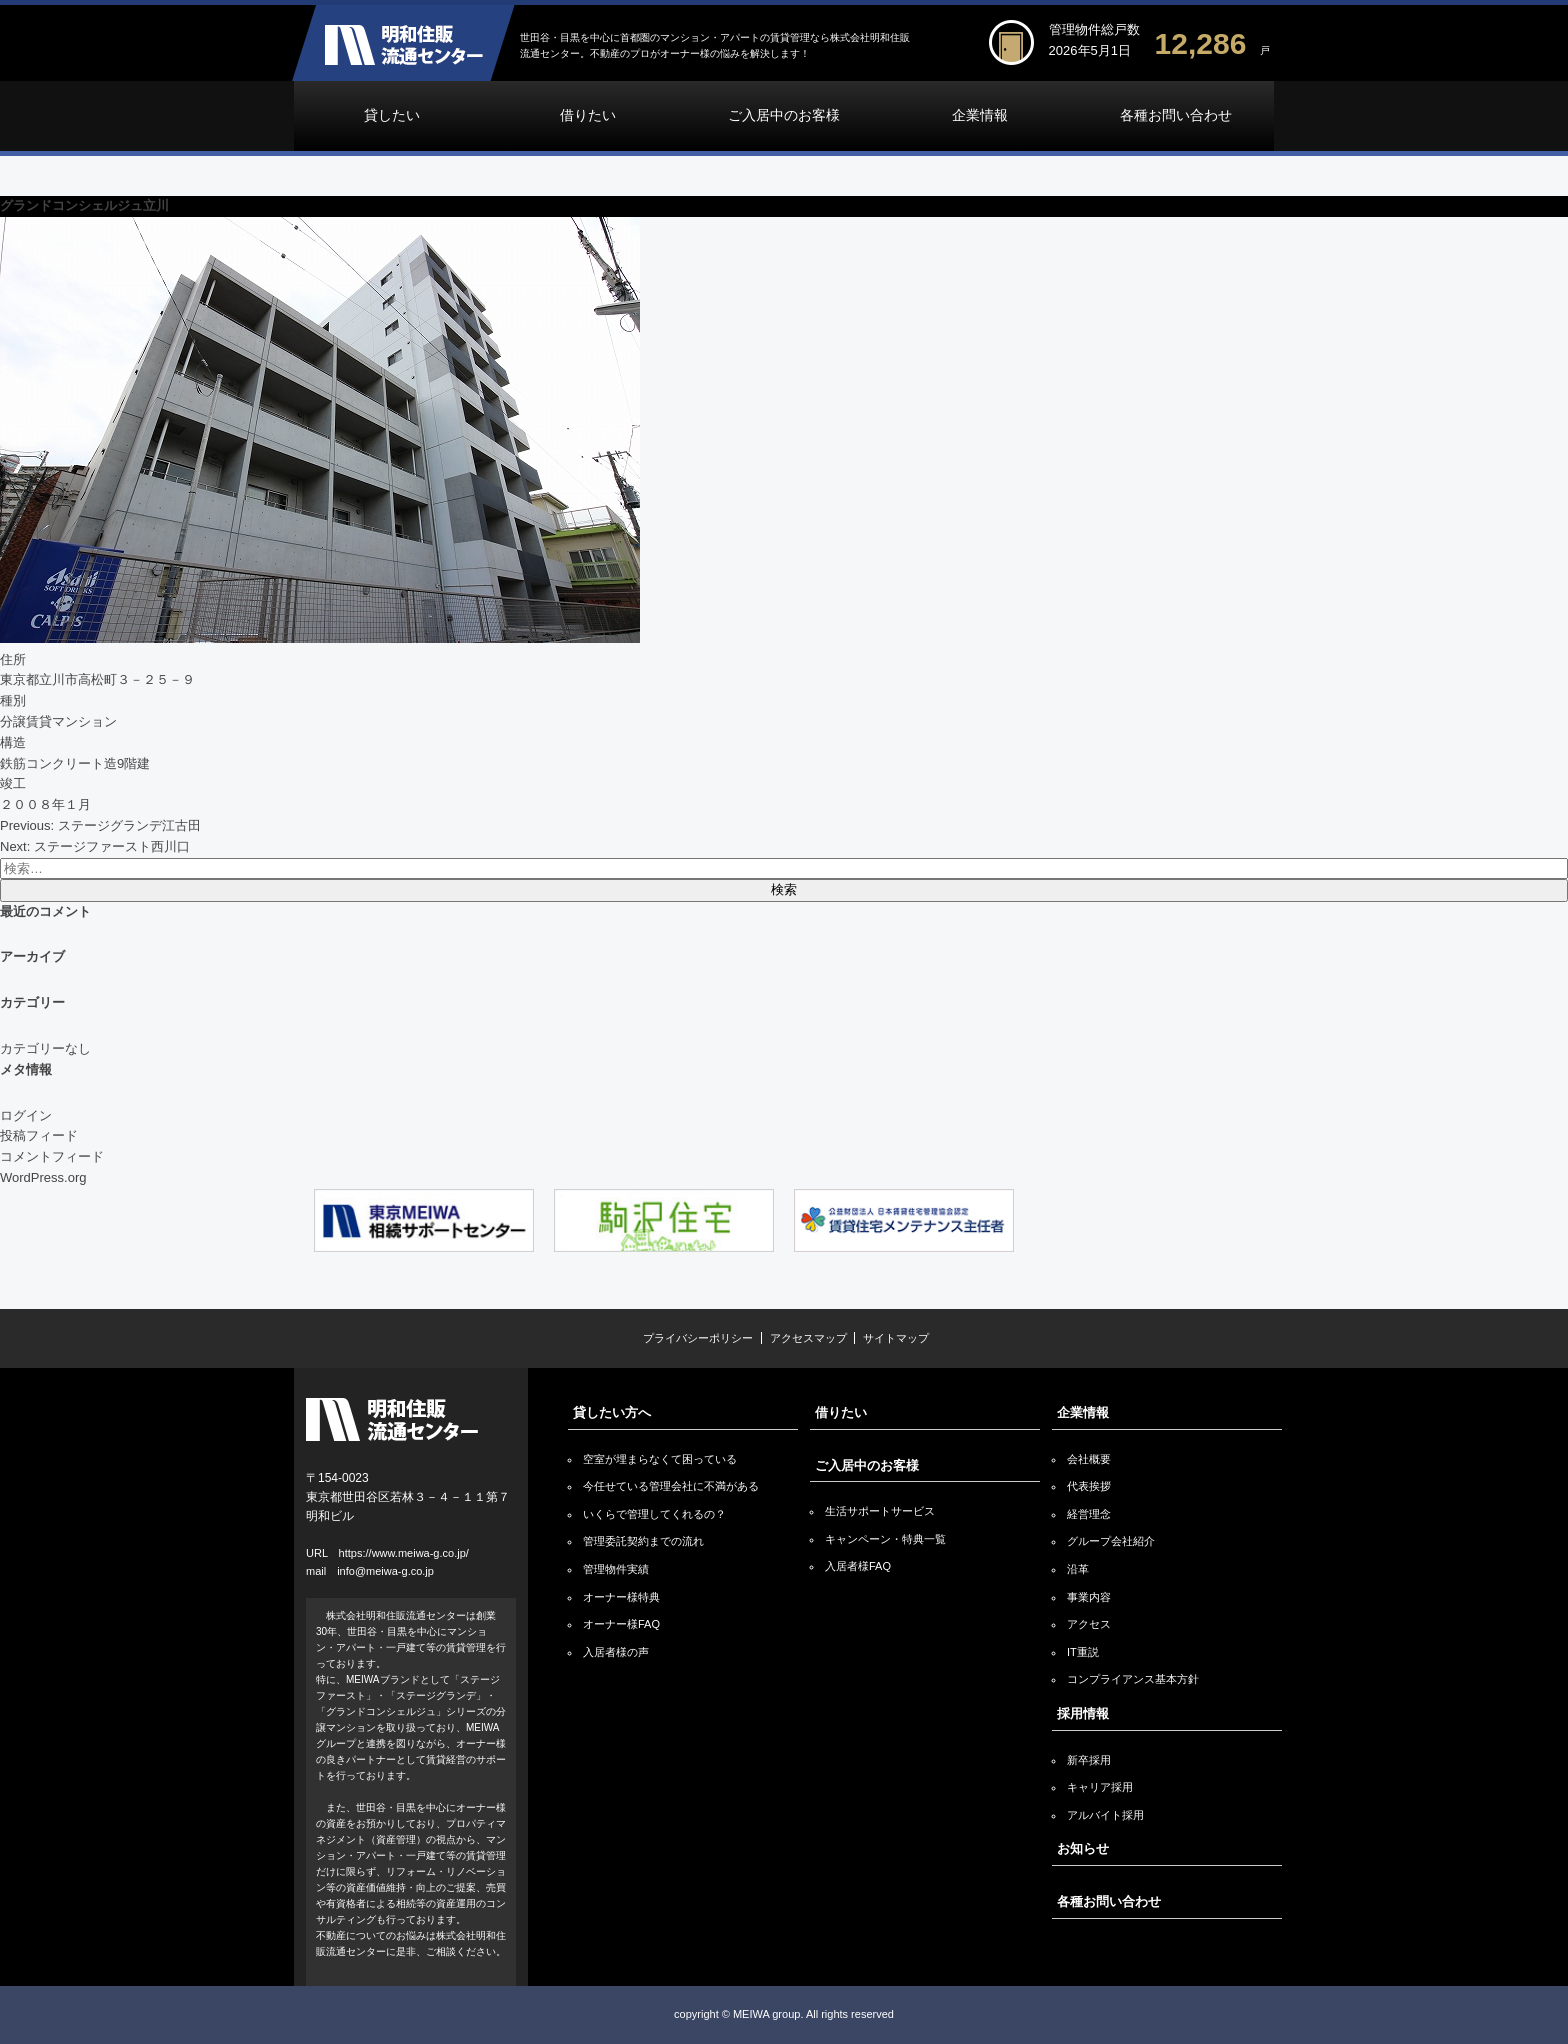  I want to click on キャリア採用, so click(1100, 1787).